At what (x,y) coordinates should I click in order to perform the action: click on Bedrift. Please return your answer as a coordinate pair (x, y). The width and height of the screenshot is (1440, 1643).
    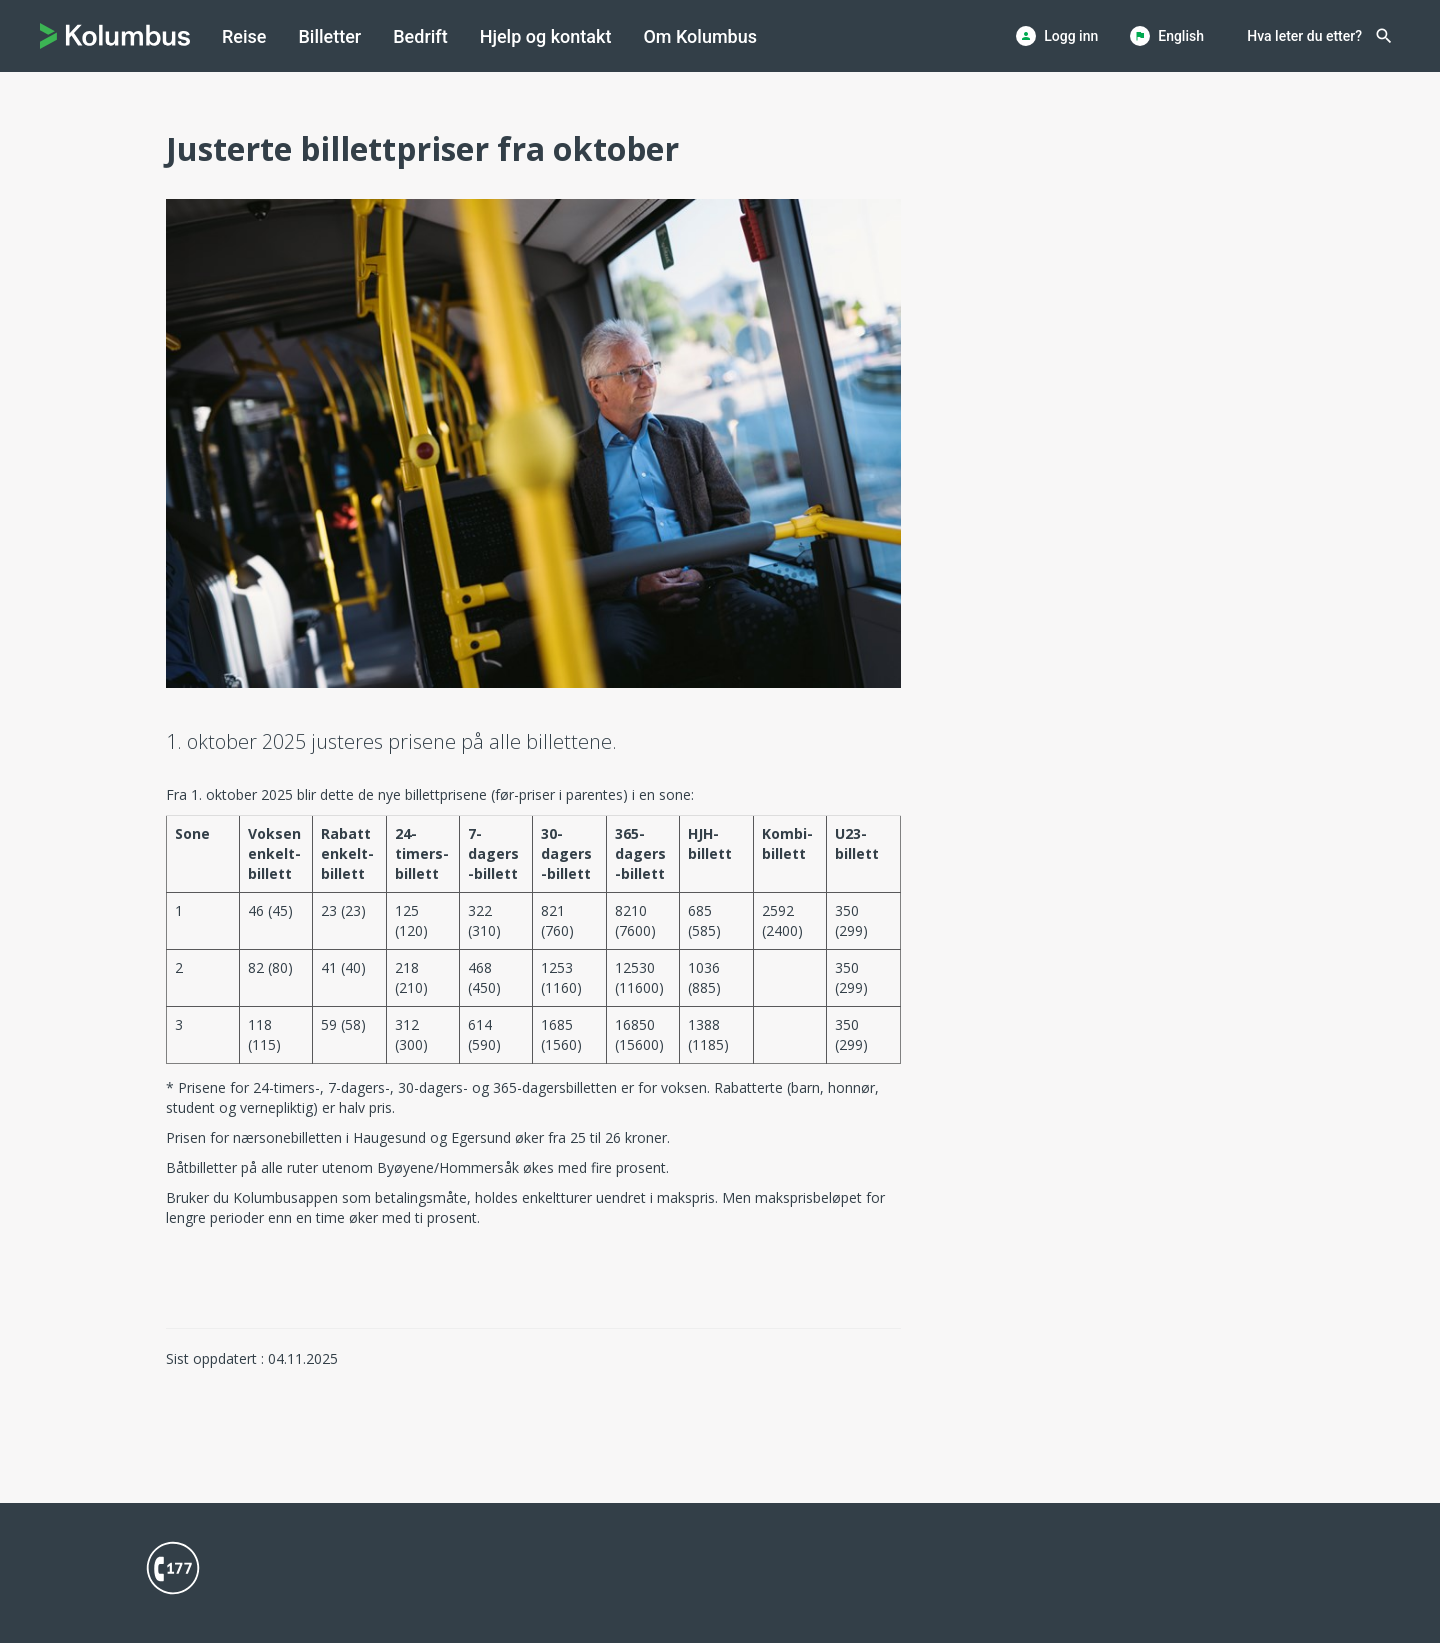
    Looking at the image, I should click on (420, 36).